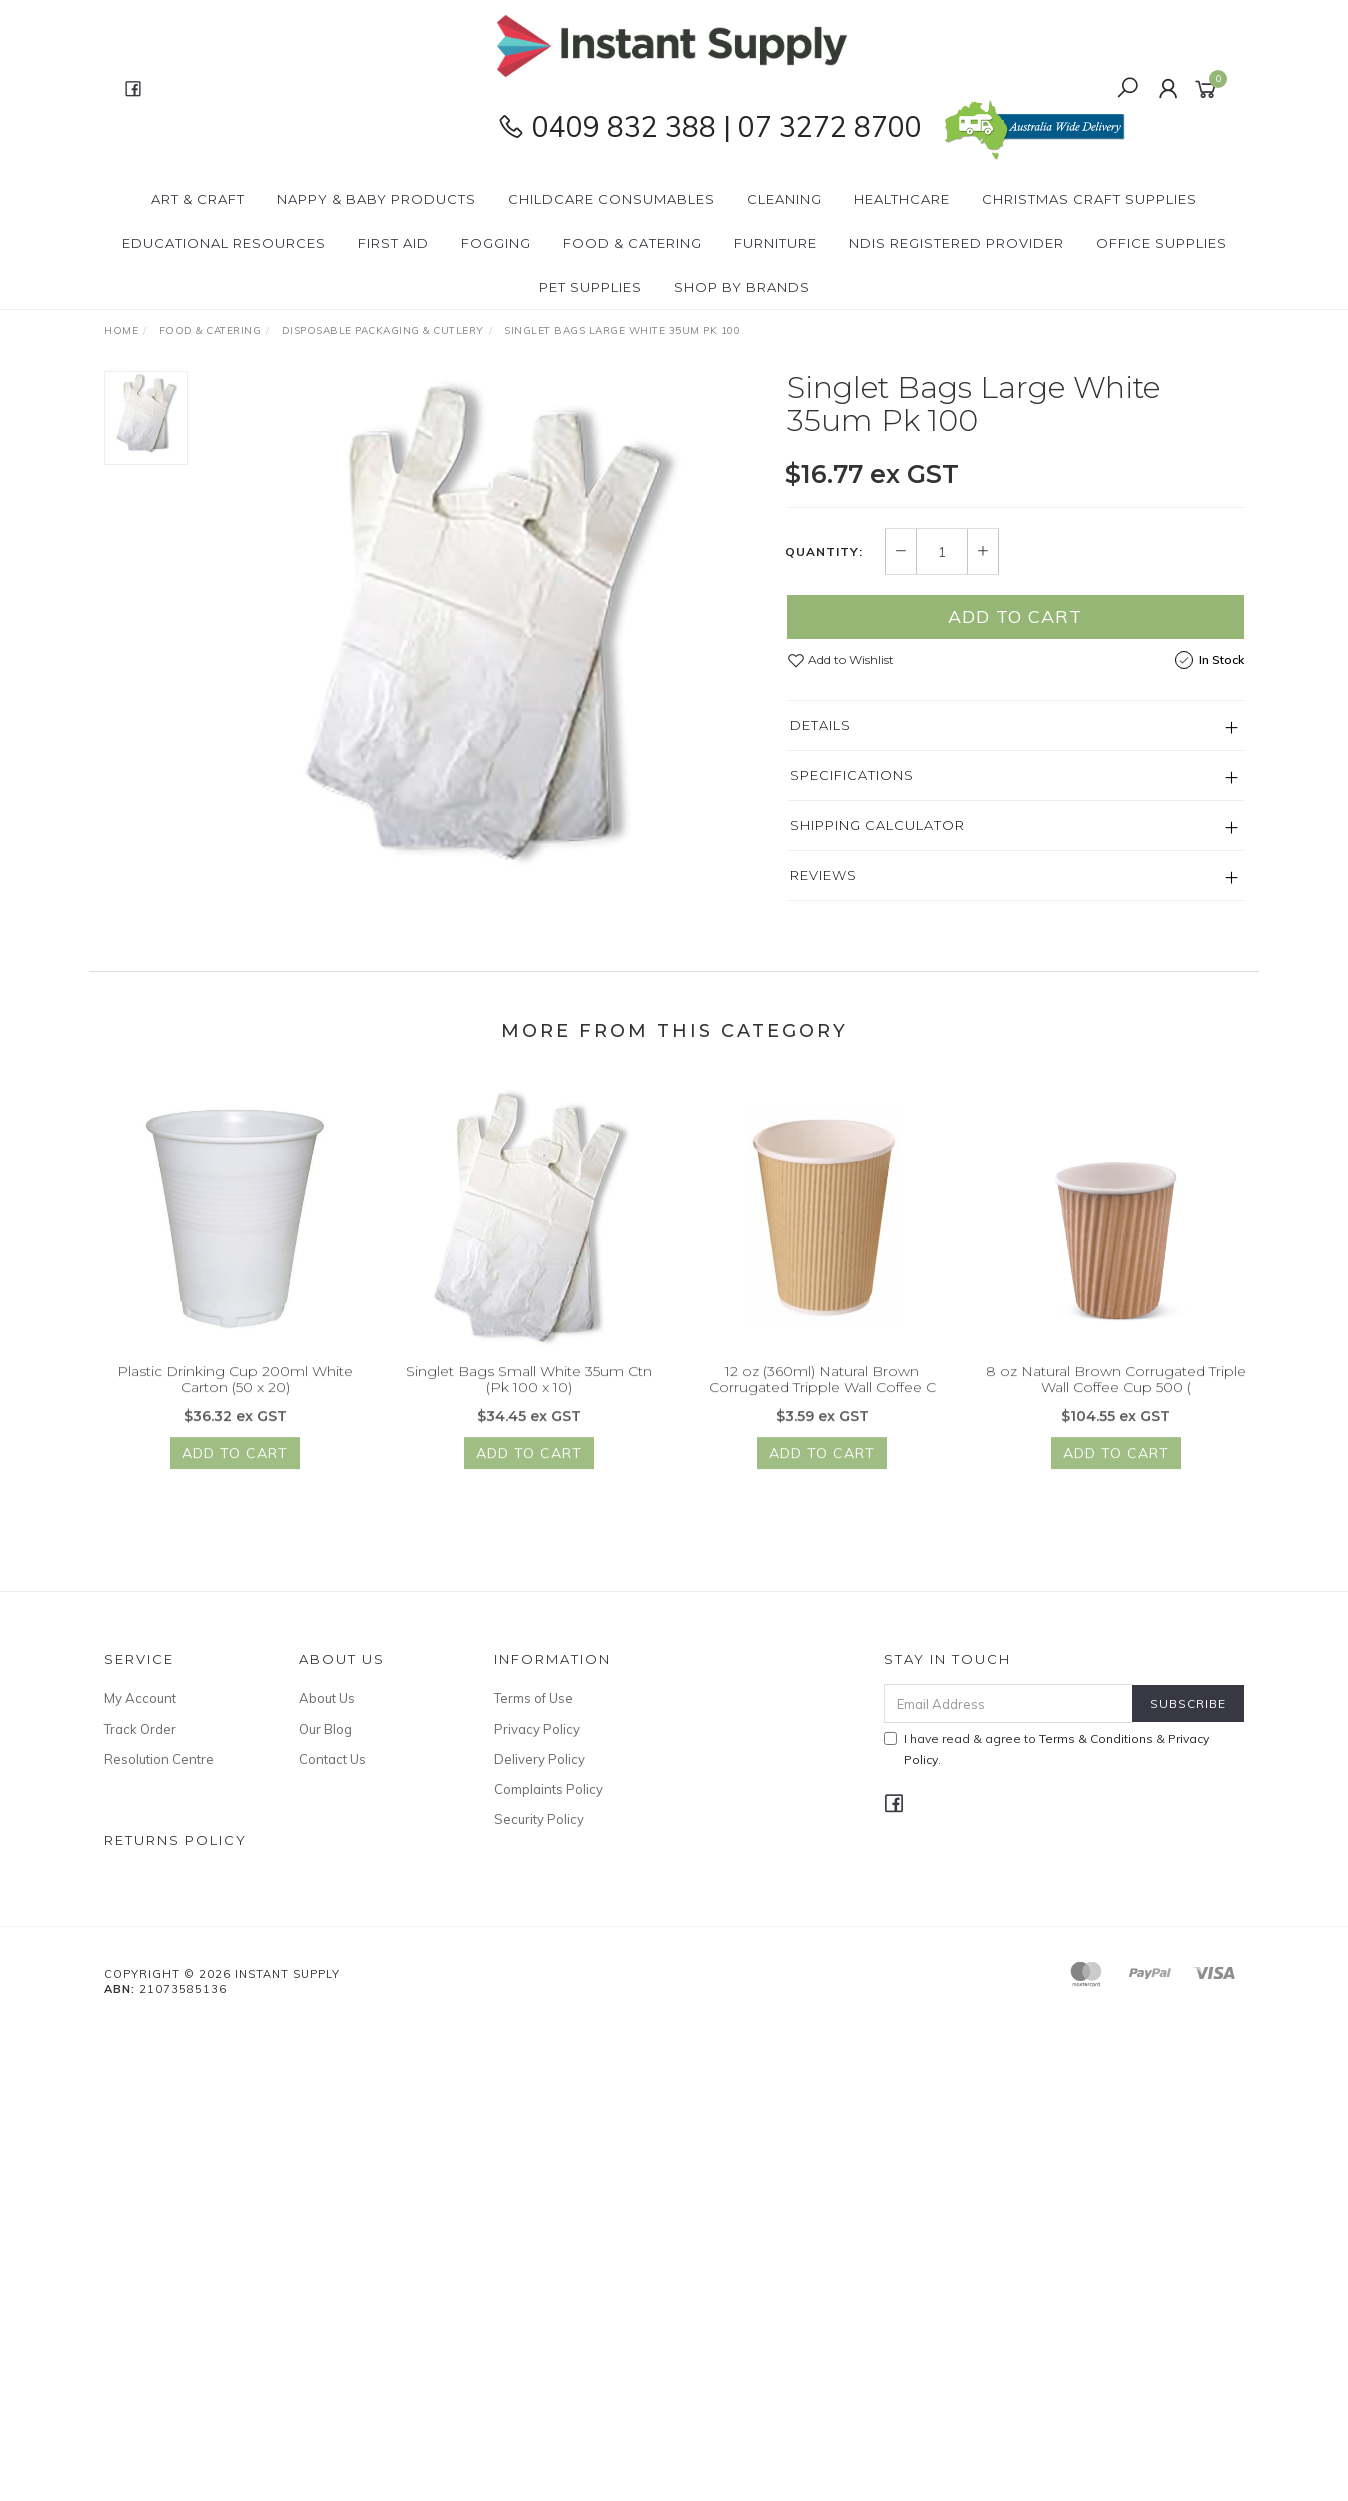 Image resolution: width=1348 pixels, height=2501 pixels. I want to click on Office Supplies, so click(1161, 243).